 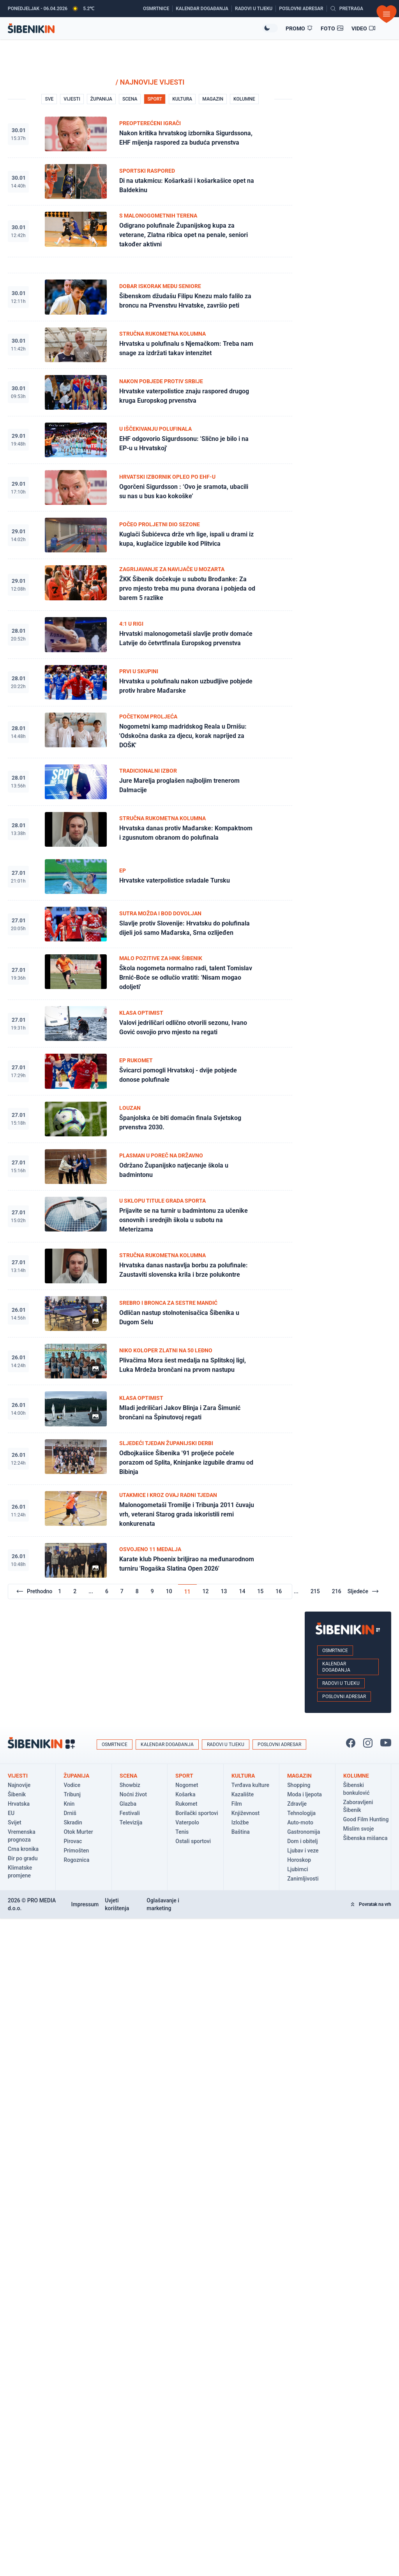 What do you see at coordinates (150, 1023) in the screenshot?
I see `[Pogledaj članak: Valovi jedriličari odlično otvorili sezonu, Ivano Gović osvojio prvo mjesto na regati]` at bounding box center [150, 1023].